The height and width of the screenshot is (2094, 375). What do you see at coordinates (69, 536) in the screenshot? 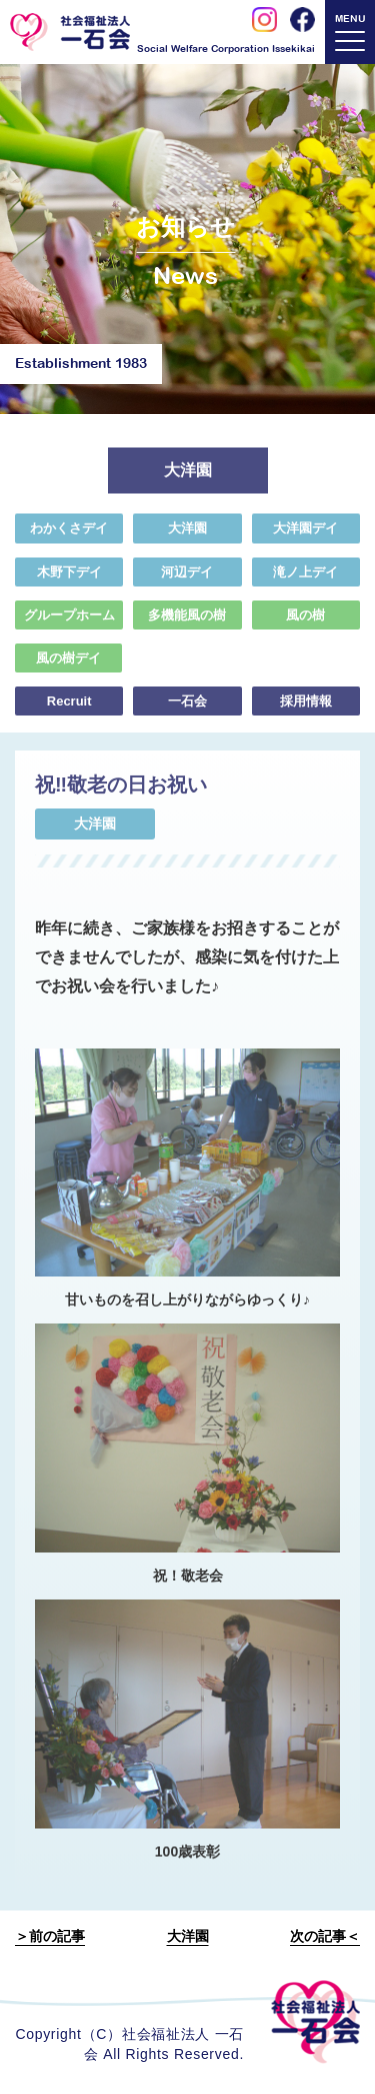
I see `わかくさデイ` at bounding box center [69, 536].